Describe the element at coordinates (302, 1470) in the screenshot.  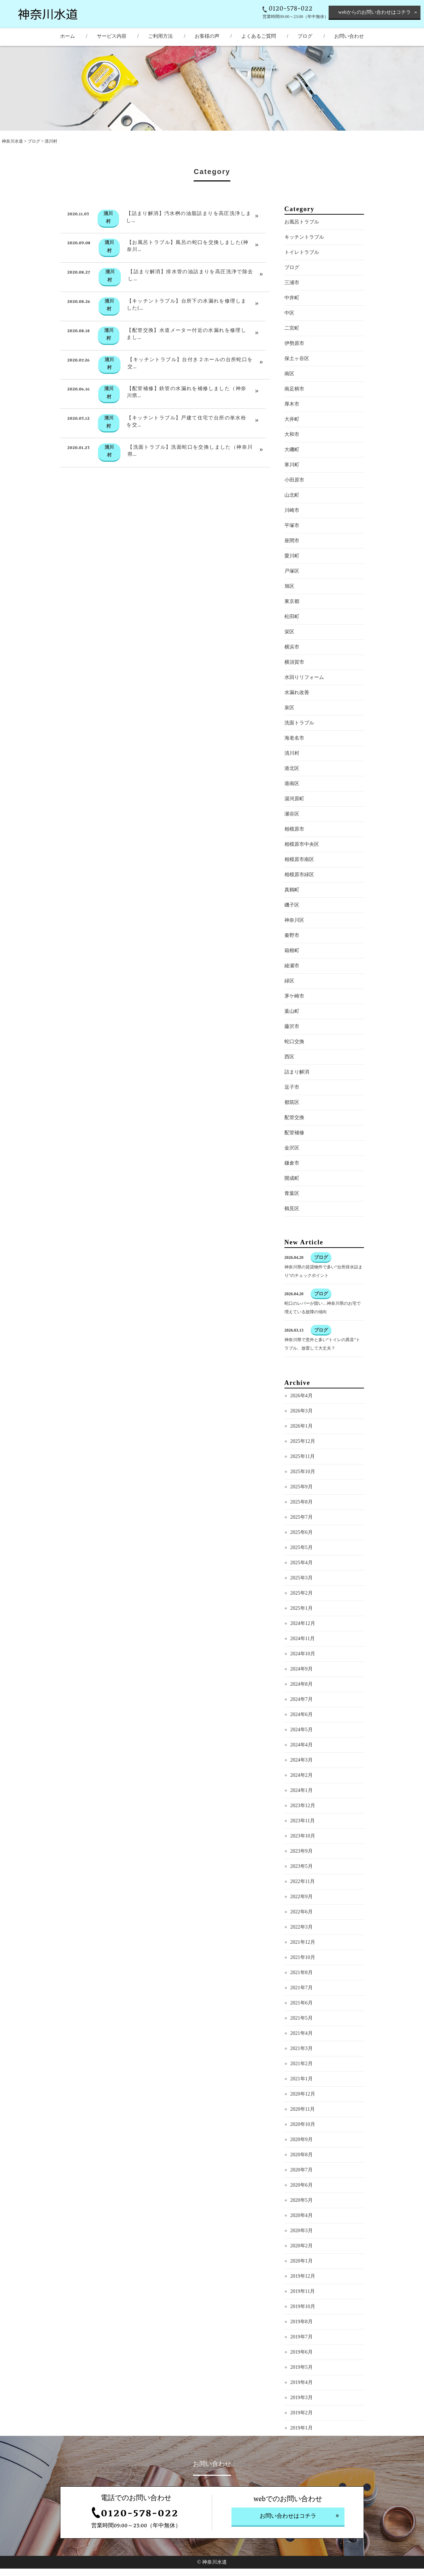
I see `2025年12月` at that location.